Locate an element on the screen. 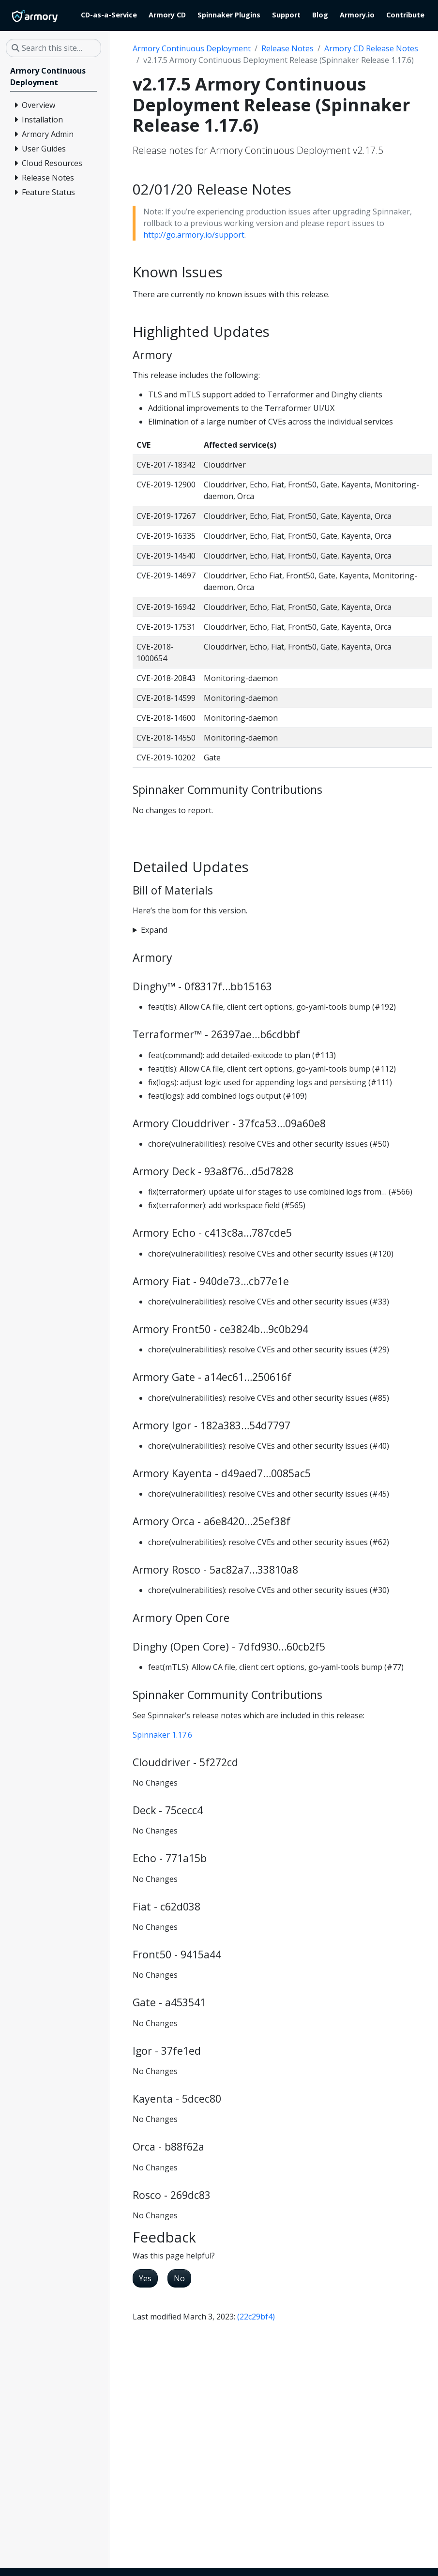  Armory CD Release Notes is located at coordinates (371, 48).